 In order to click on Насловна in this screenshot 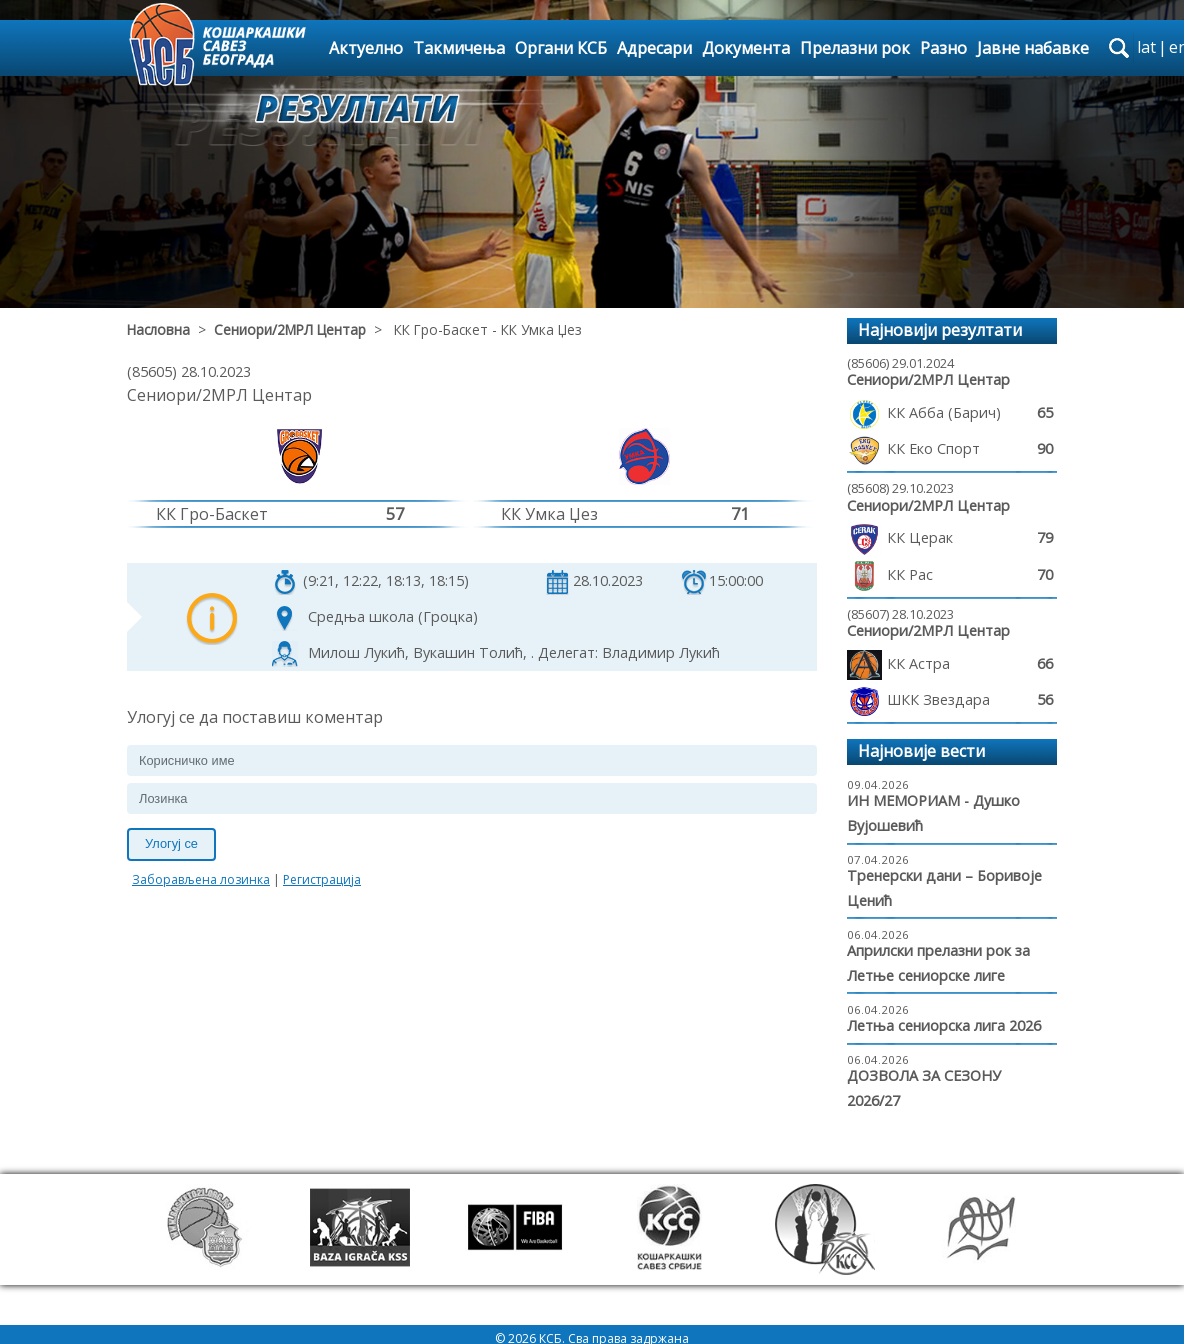, I will do `click(158, 329)`.